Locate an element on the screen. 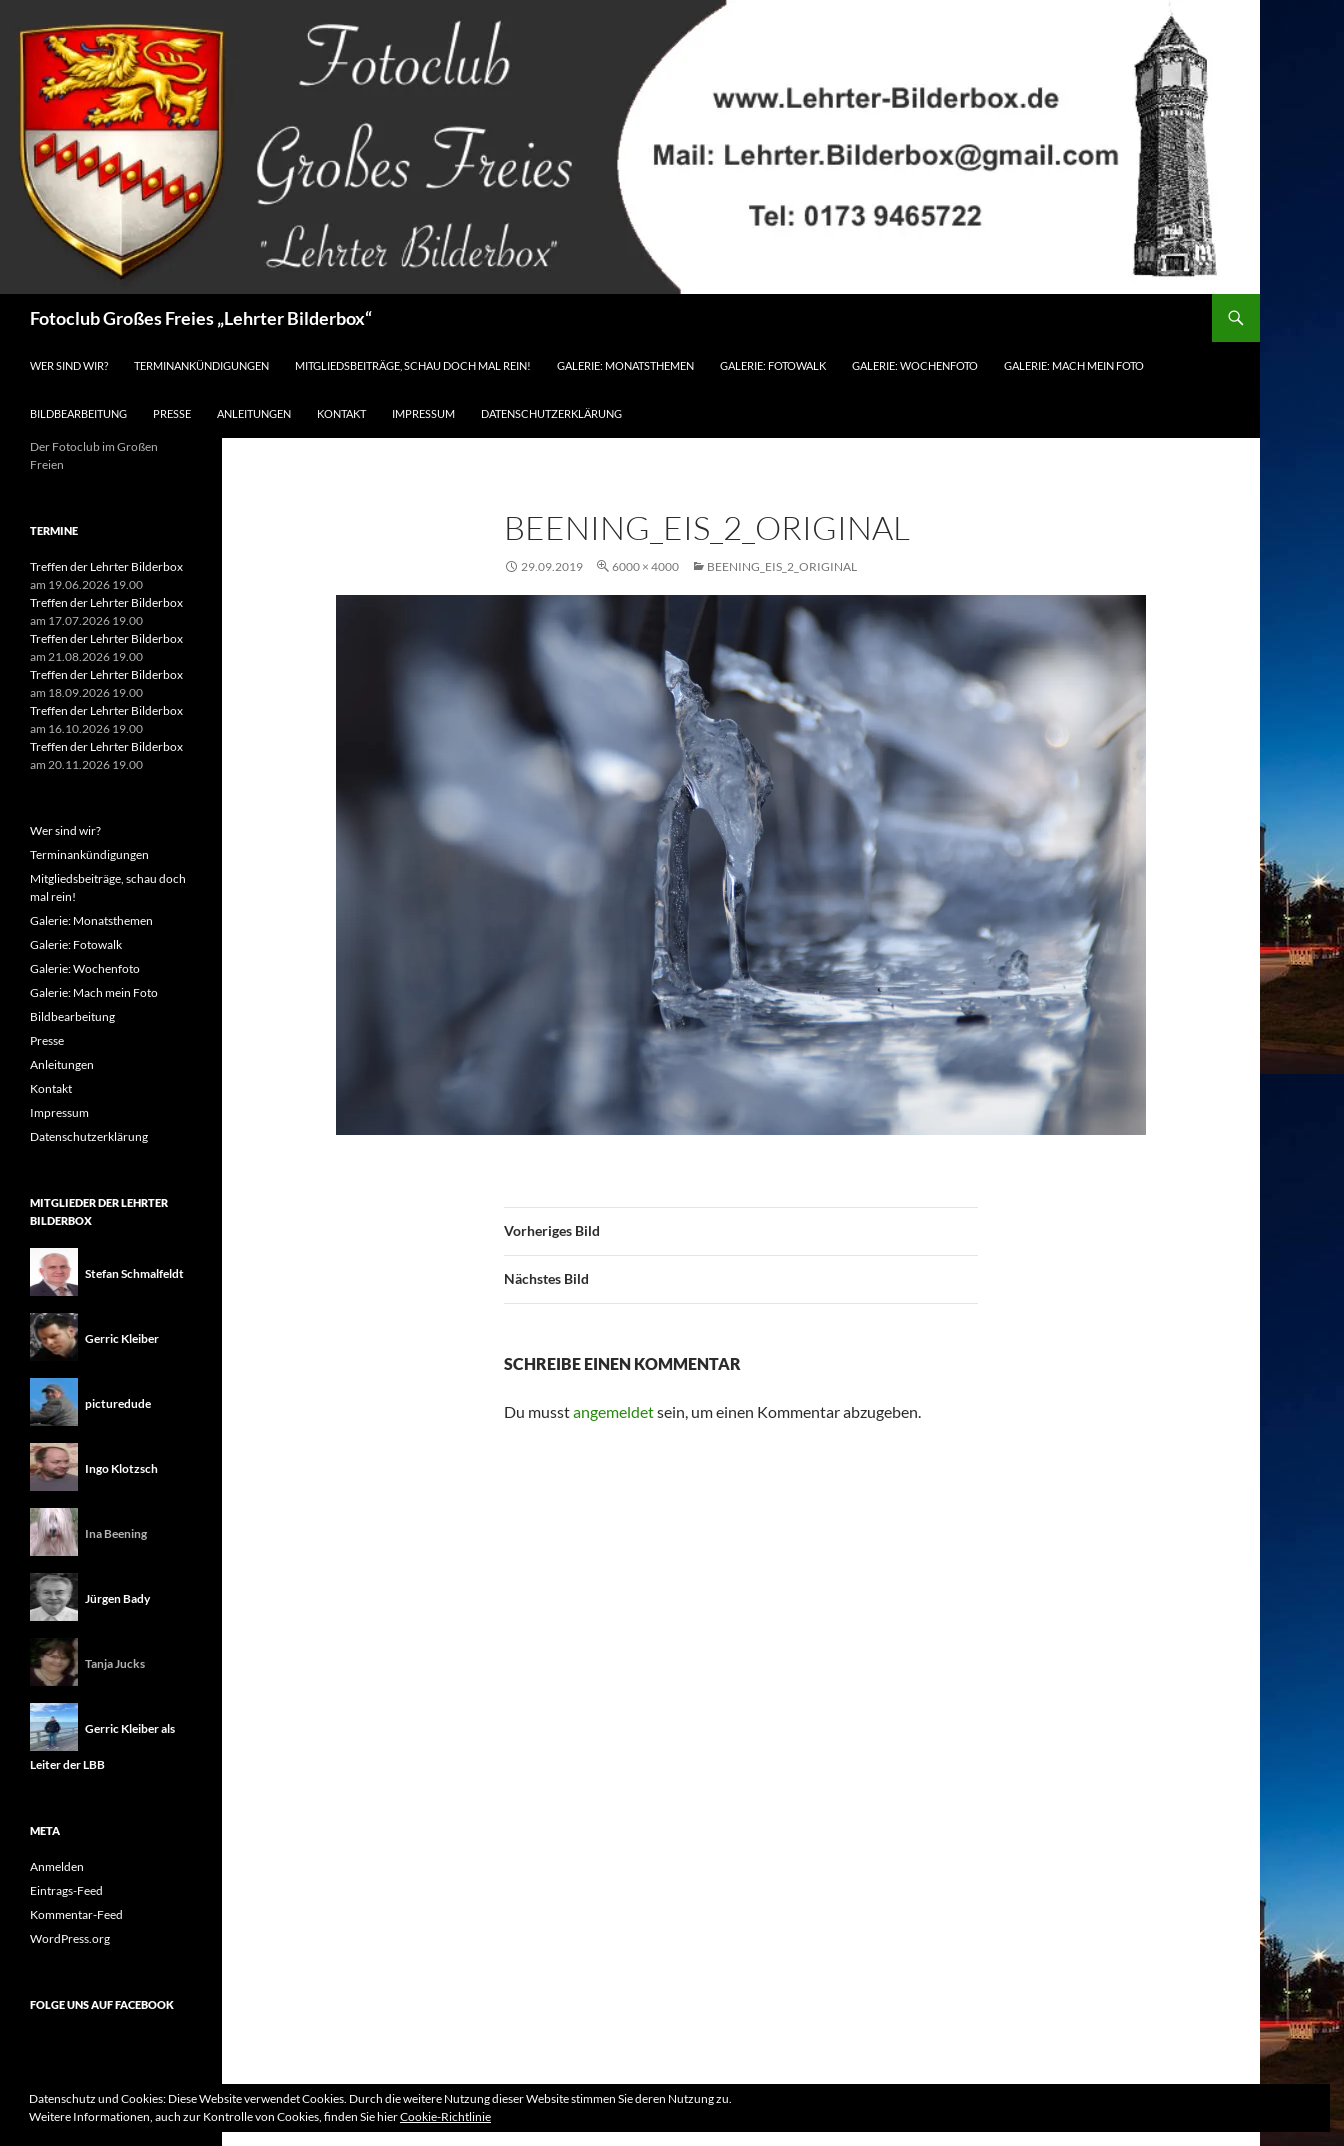 The height and width of the screenshot is (2146, 1344). Mitgliedsbeiträge, schau doch mal rein! is located at coordinates (413, 365).